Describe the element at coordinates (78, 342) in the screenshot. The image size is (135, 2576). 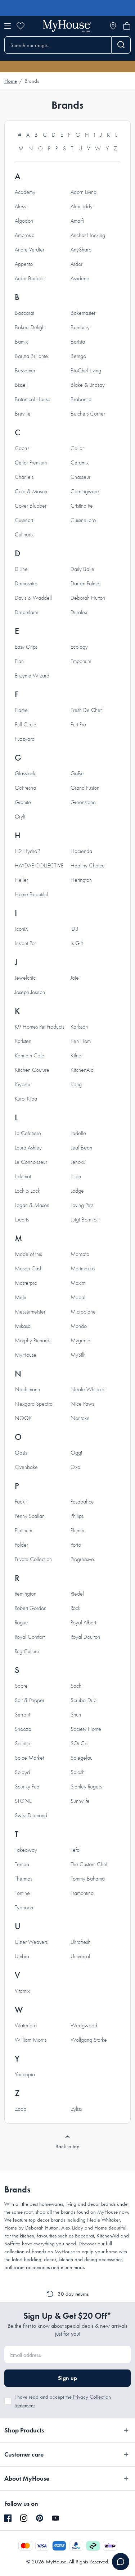
I see `Barista` at that location.